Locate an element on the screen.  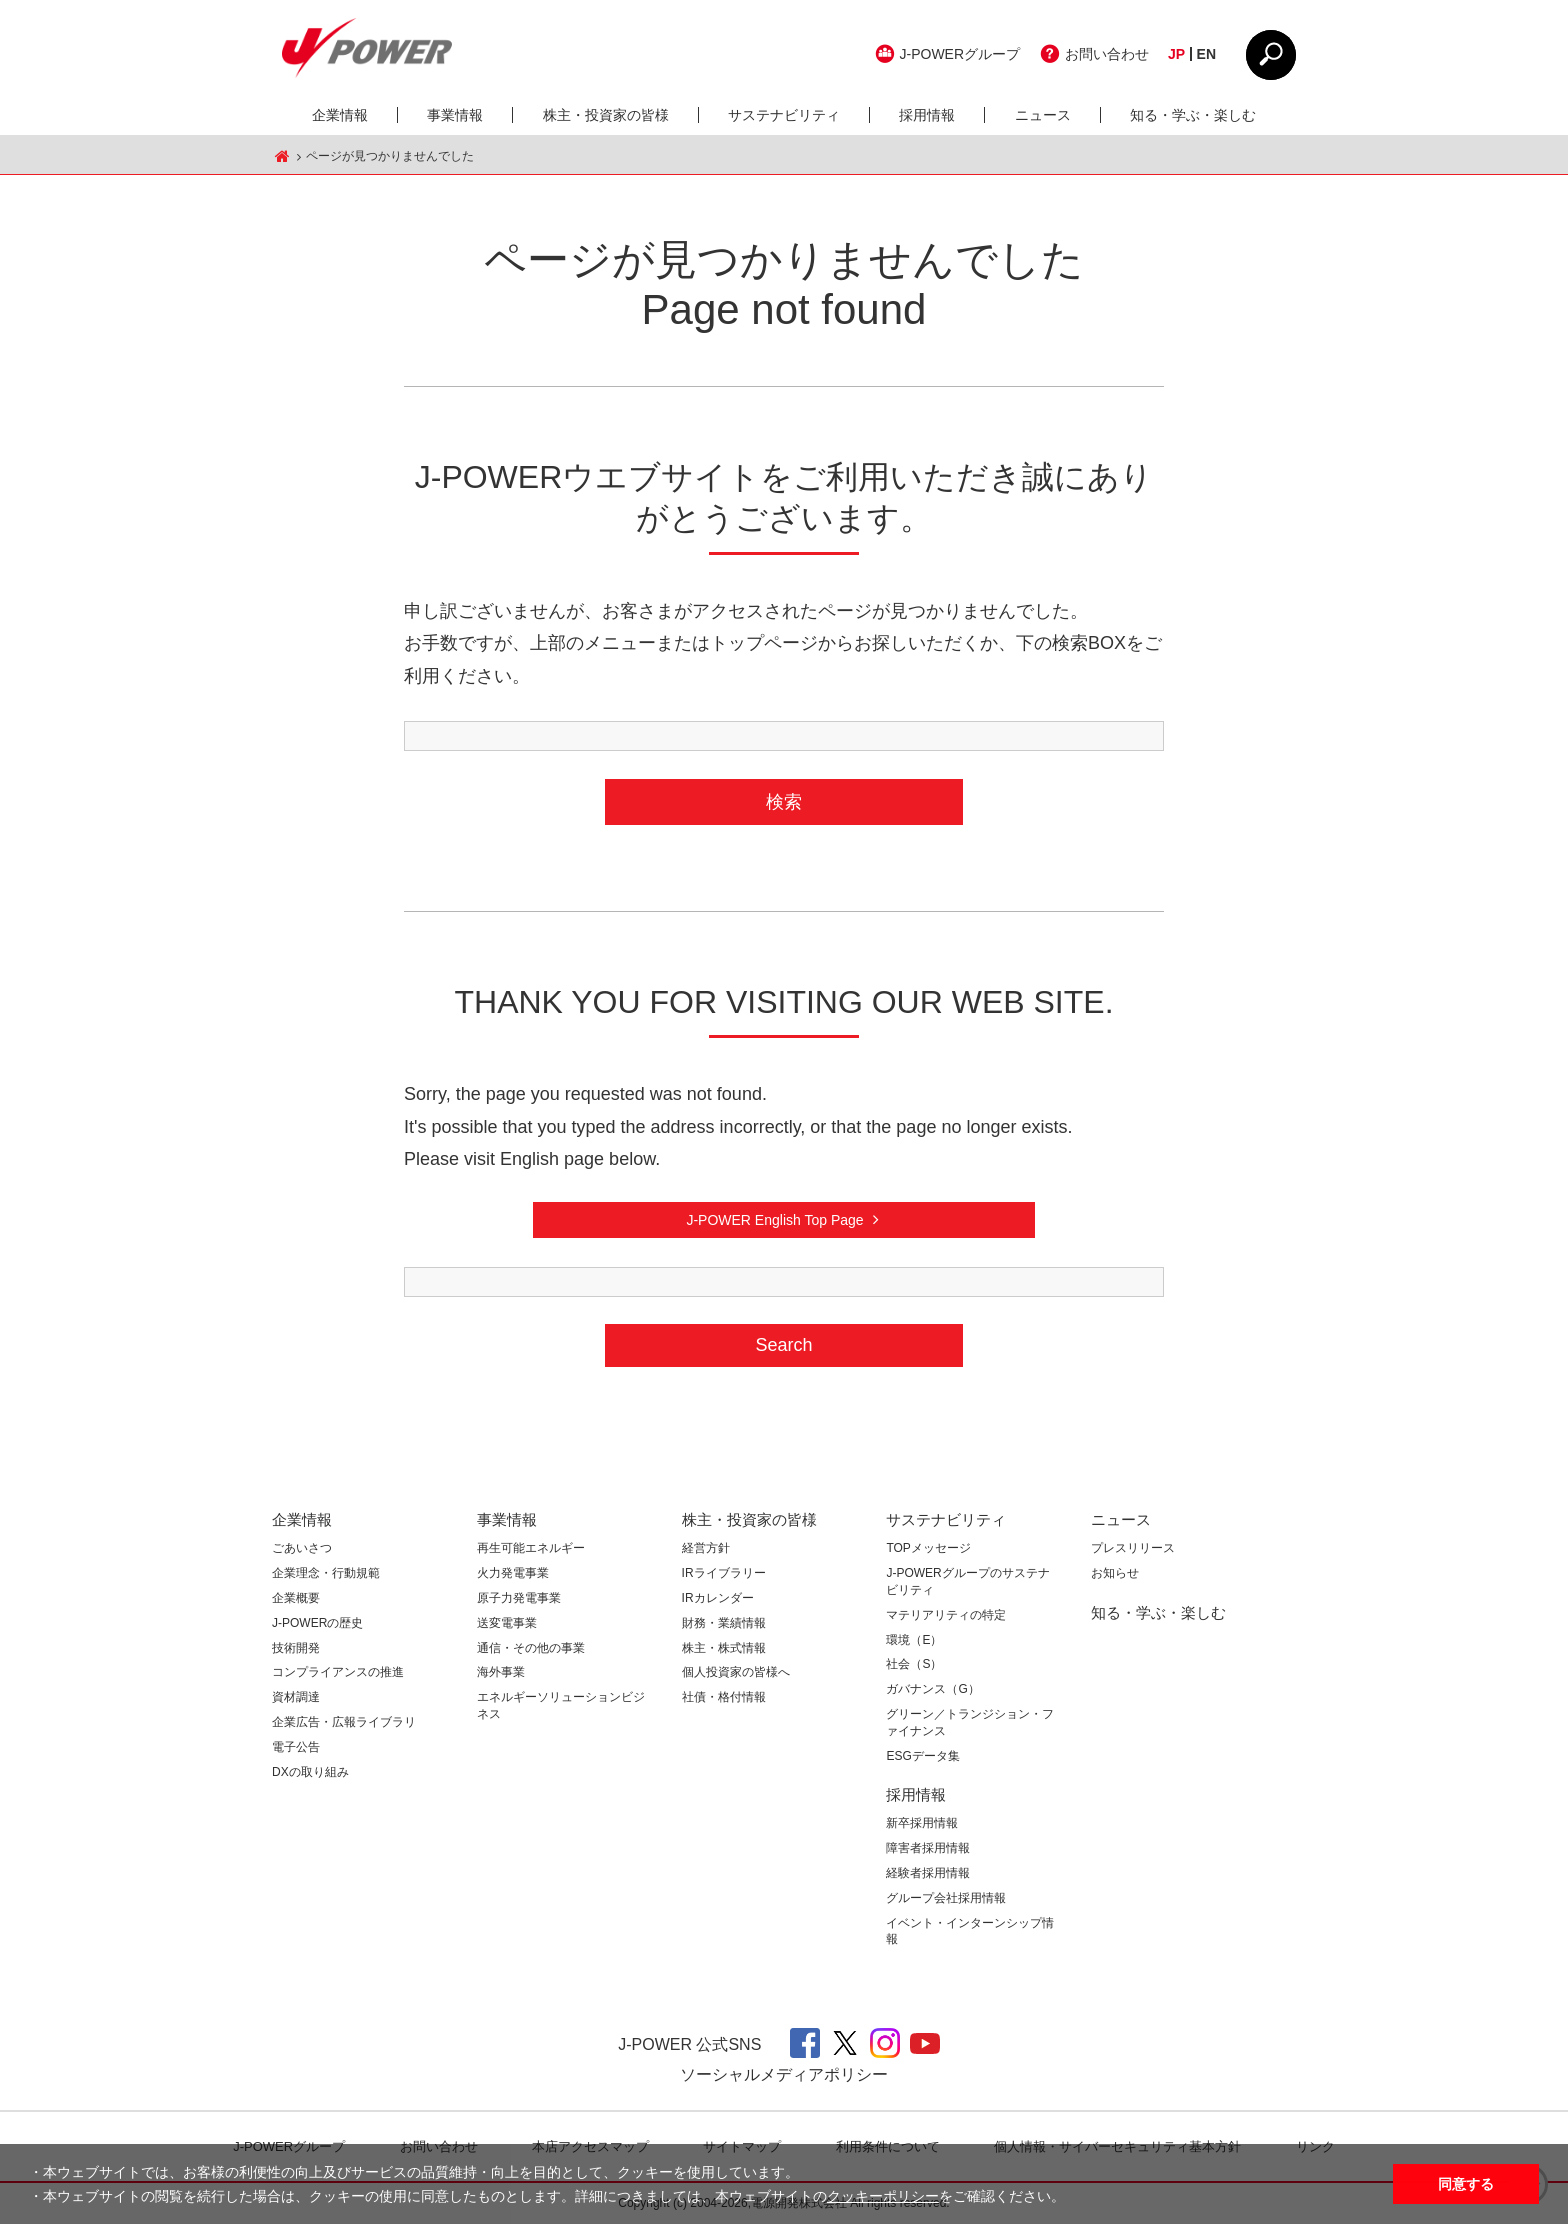
障害者採用情報 is located at coordinates (928, 1848).